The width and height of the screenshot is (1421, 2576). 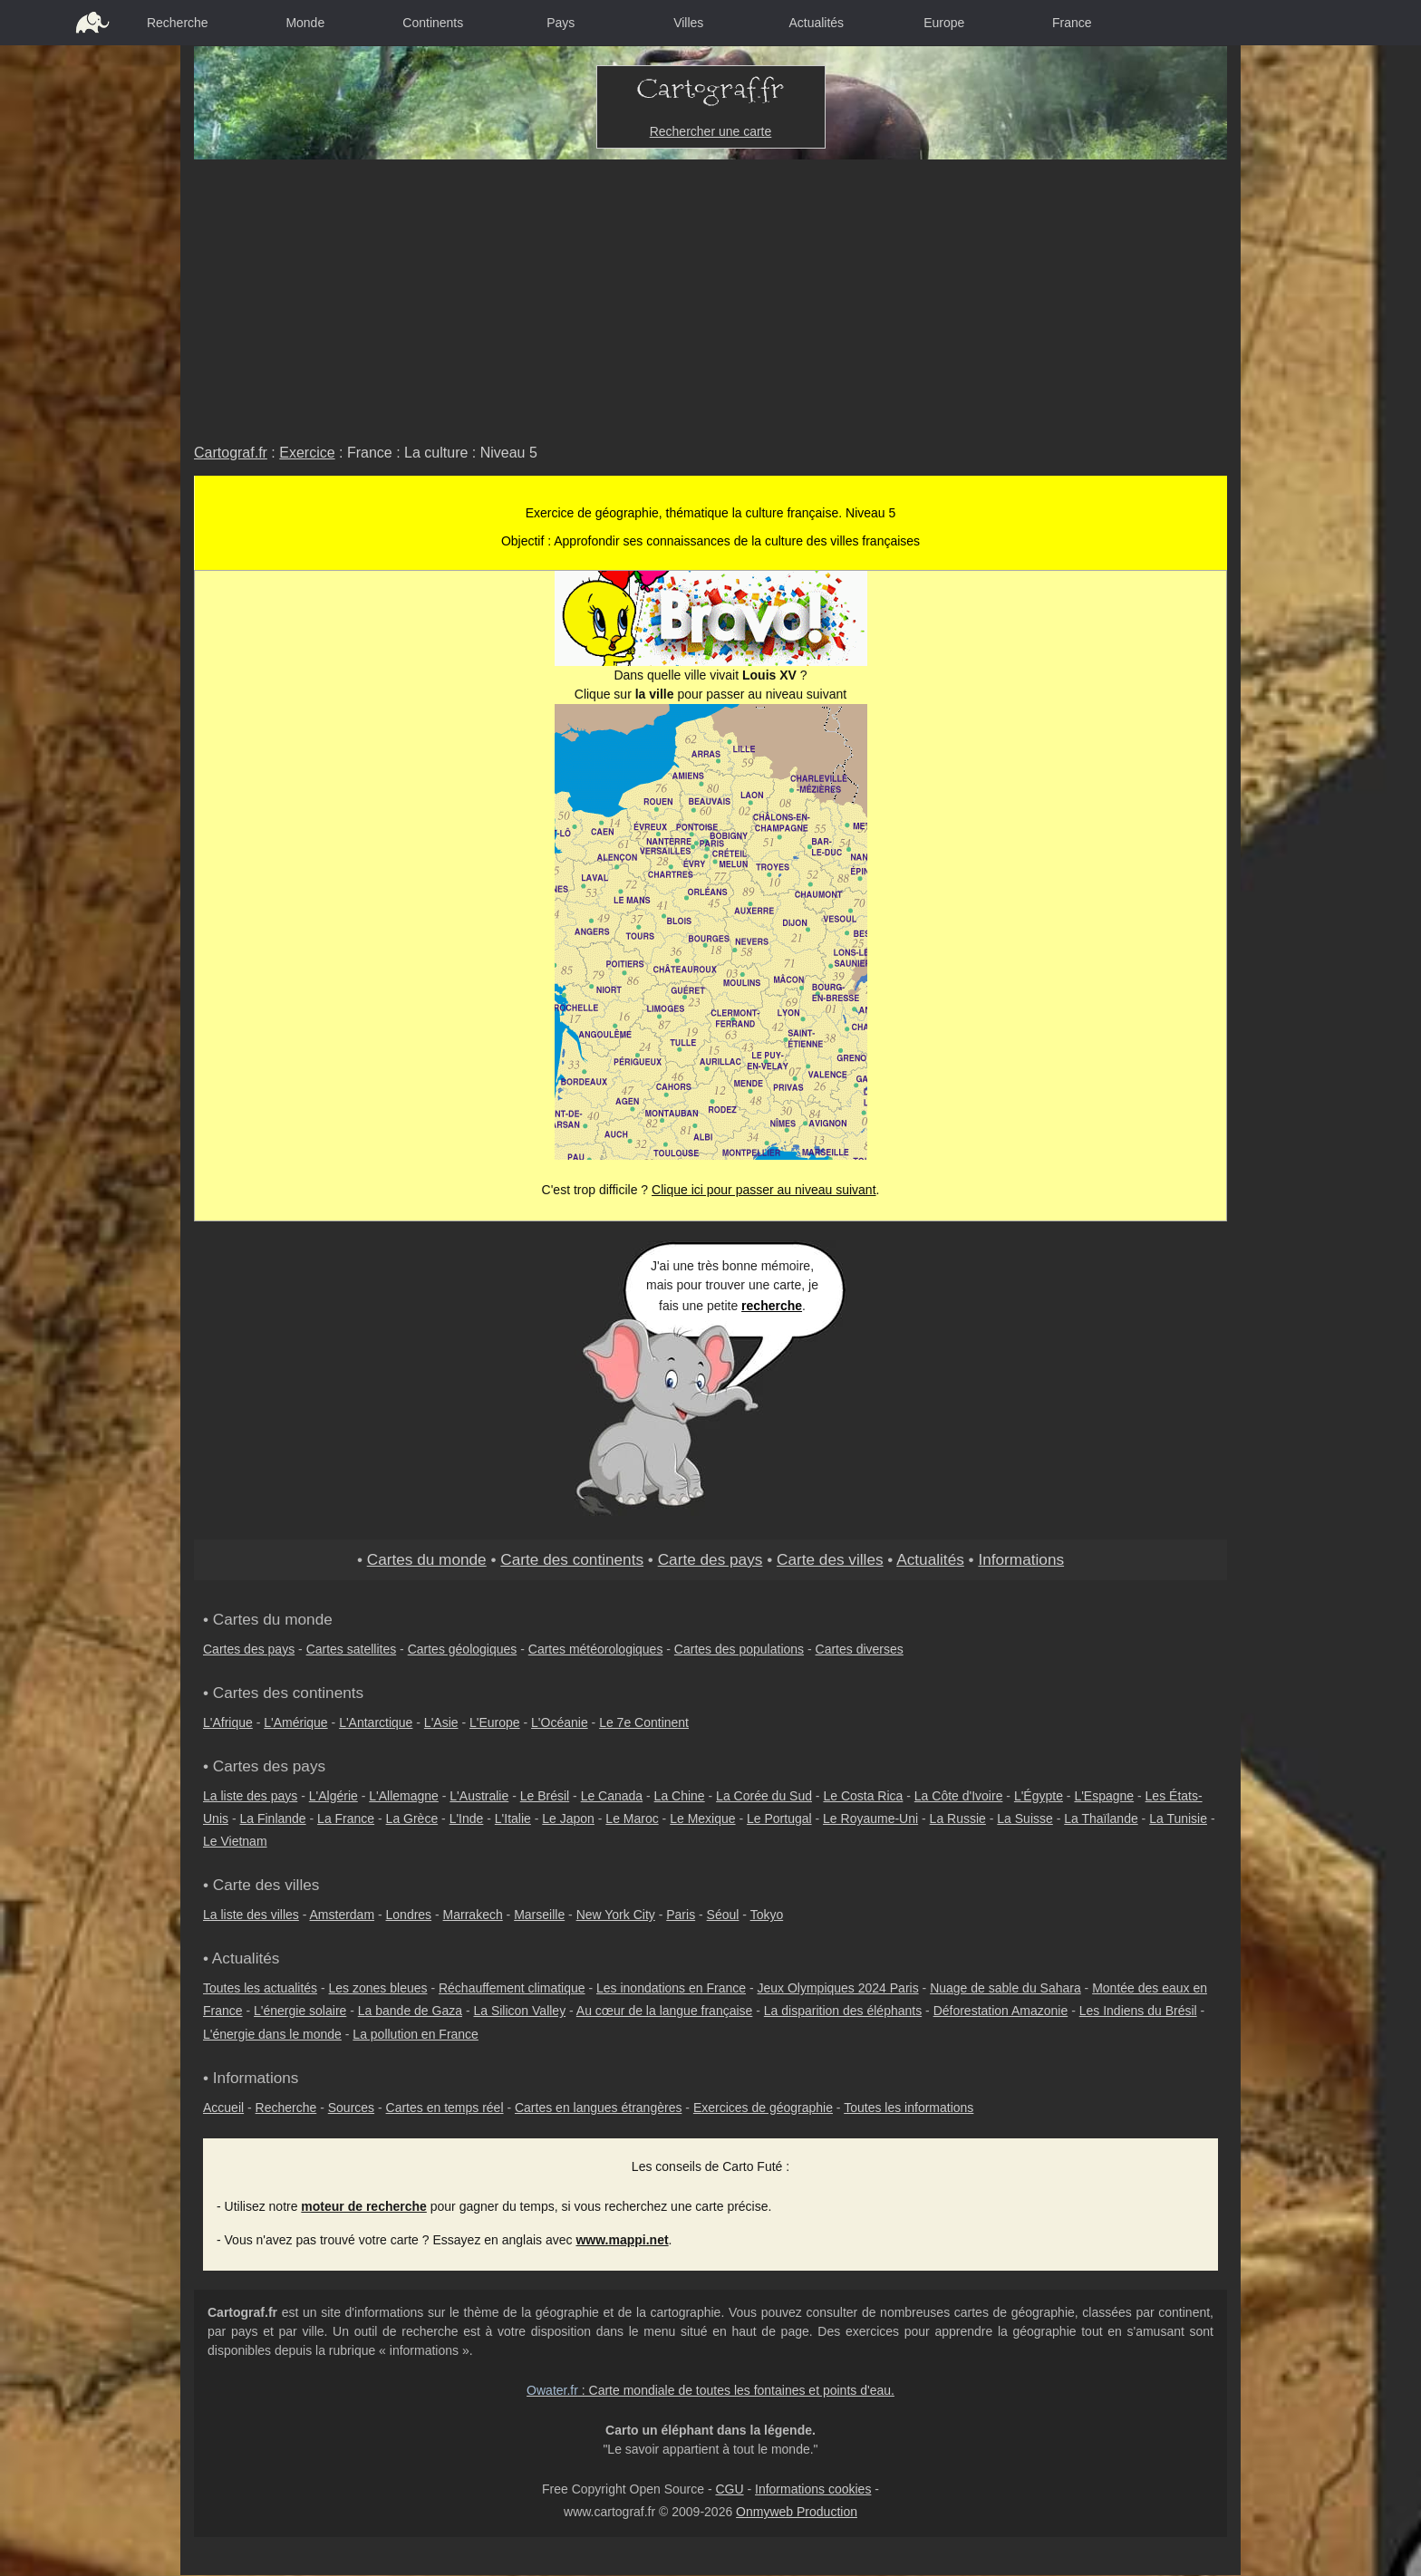 What do you see at coordinates (1104, 1796) in the screenshot?
I see `L'Espagne` at bounding box center [1104, 1796].